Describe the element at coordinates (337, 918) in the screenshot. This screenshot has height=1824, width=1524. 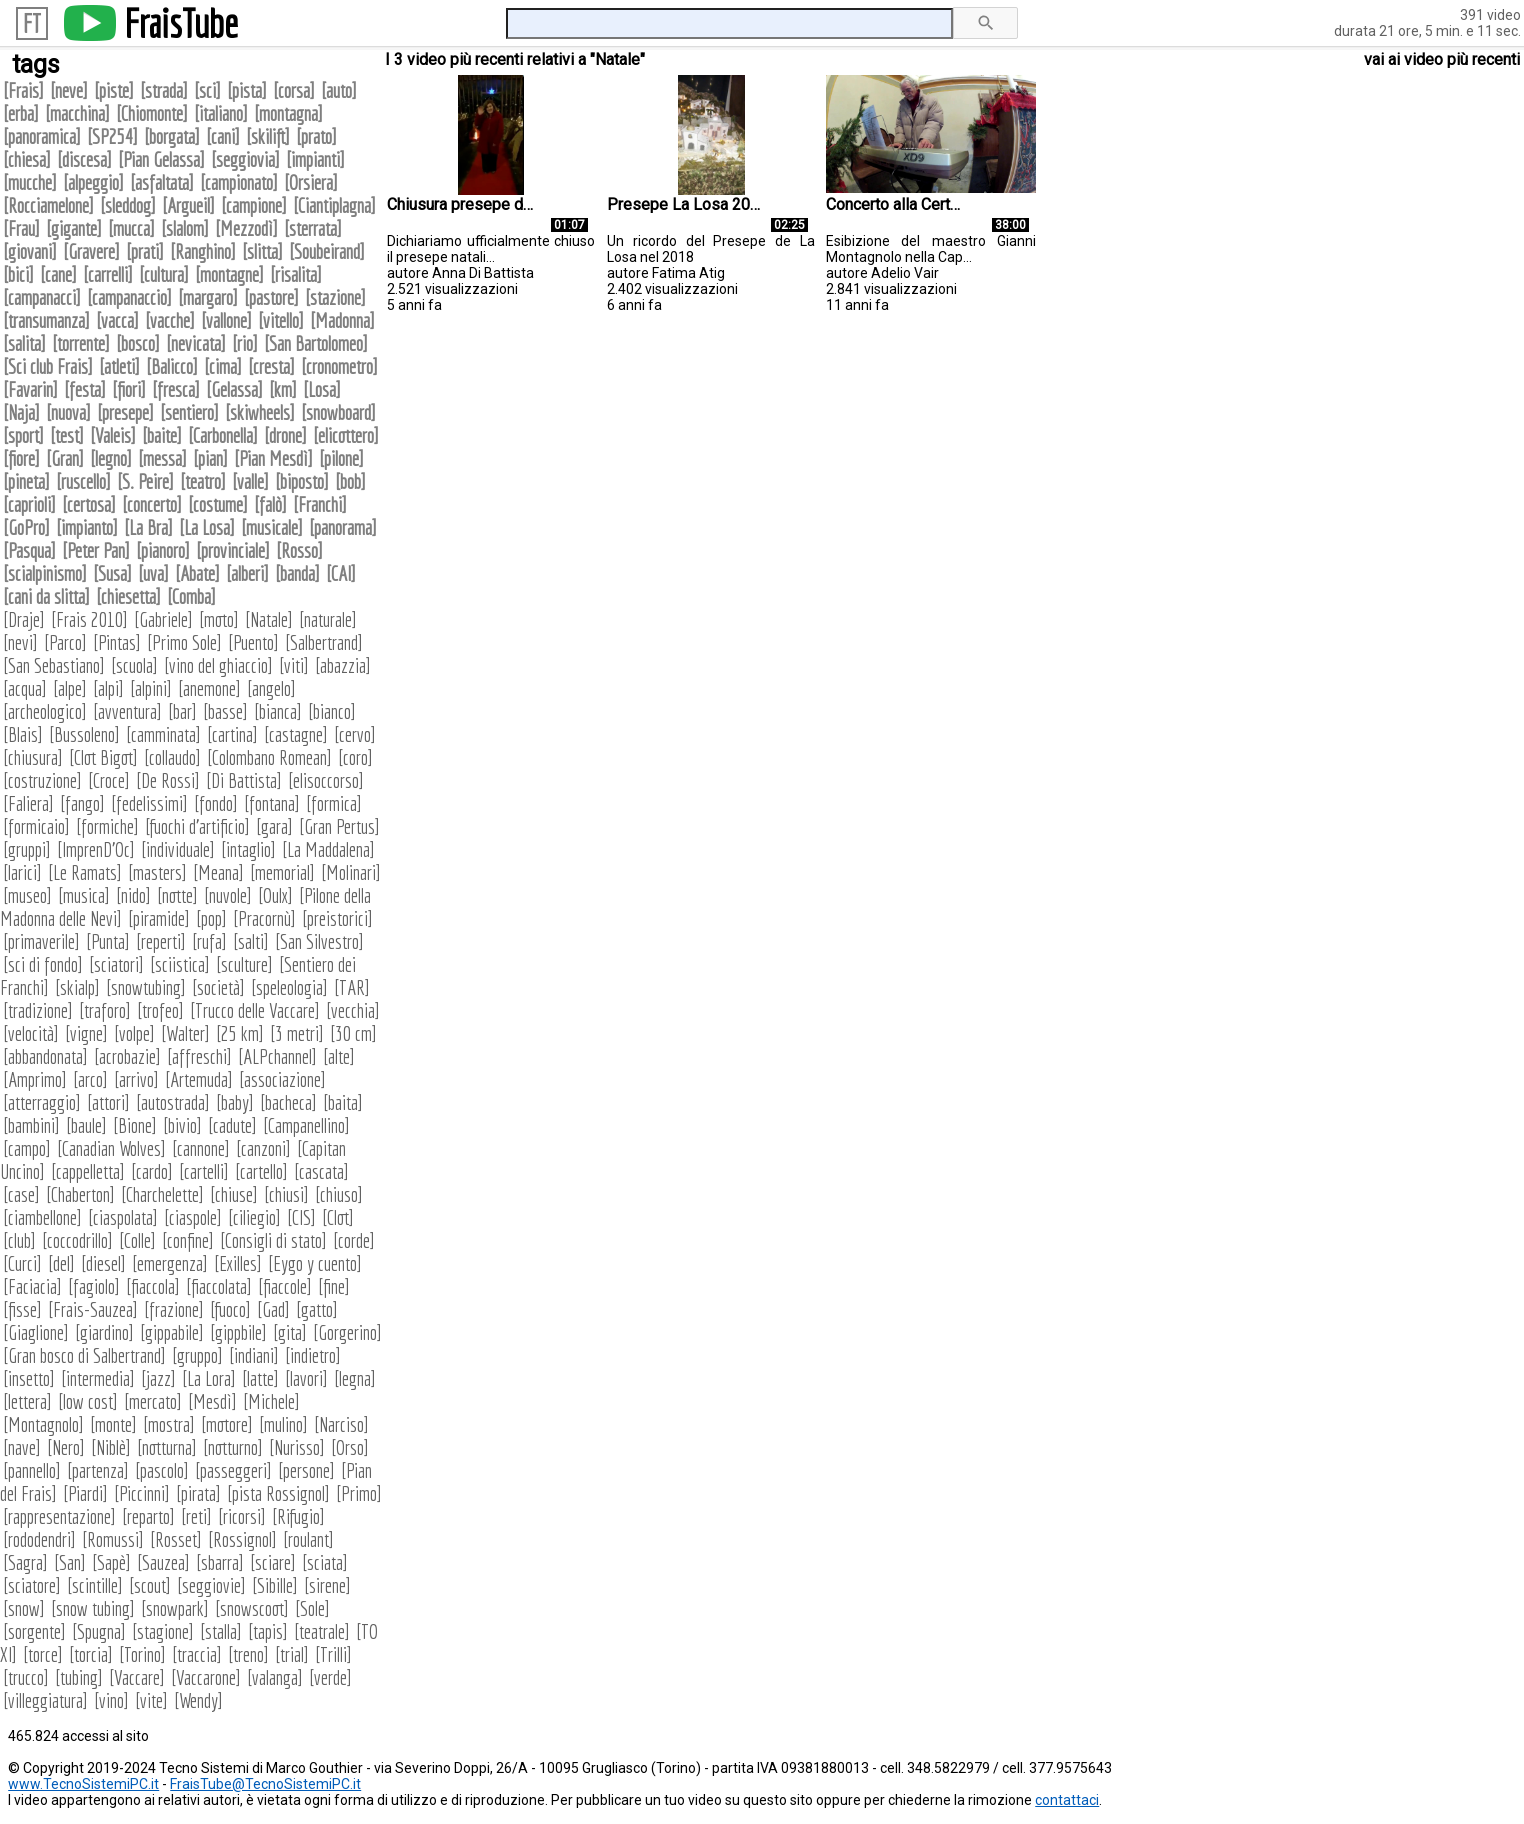
I see `preistorici` at that location.